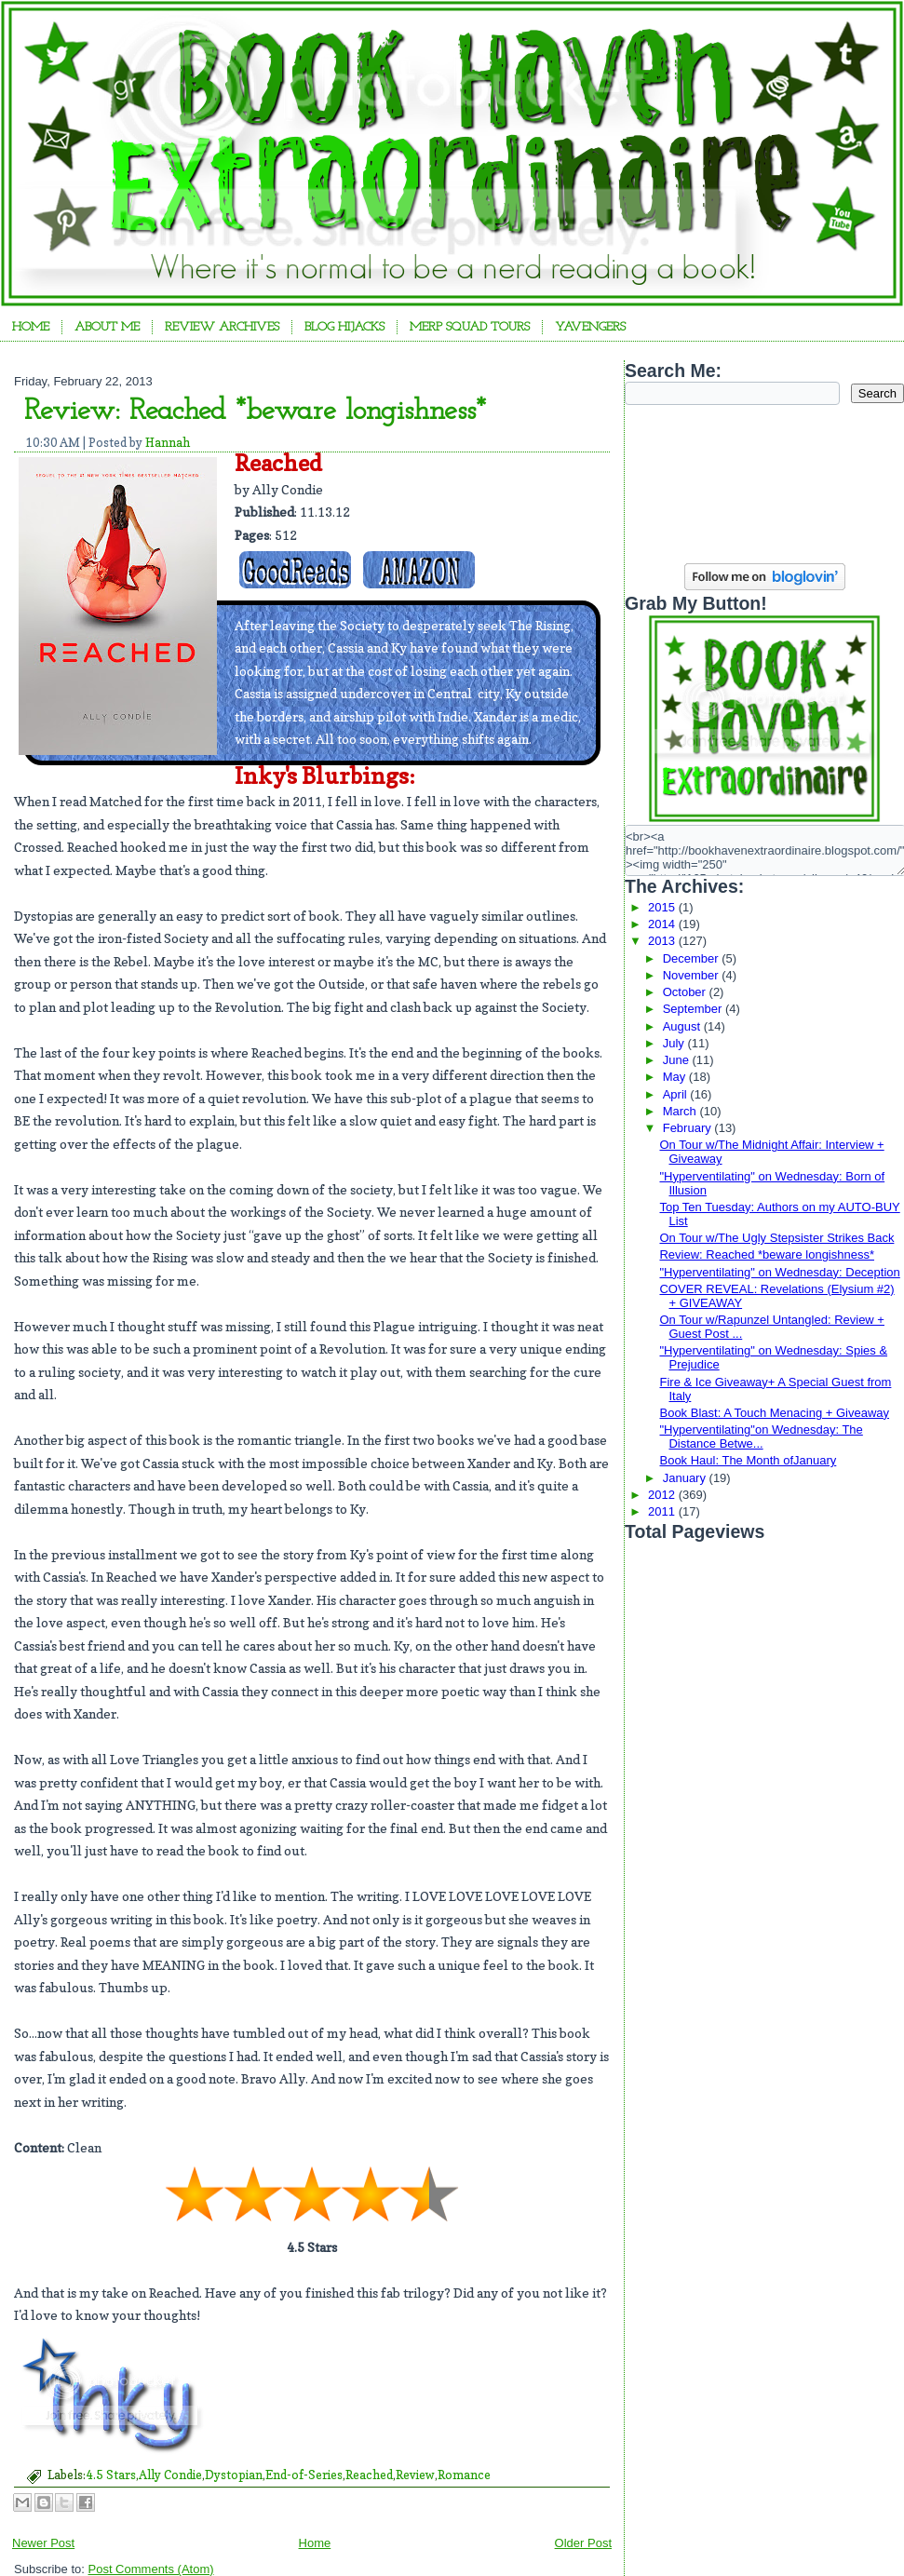 This screenshot has width=904, height=2576. Describe the element at coordinates (677, 1094) in the screenshot. I see `April` at that location.